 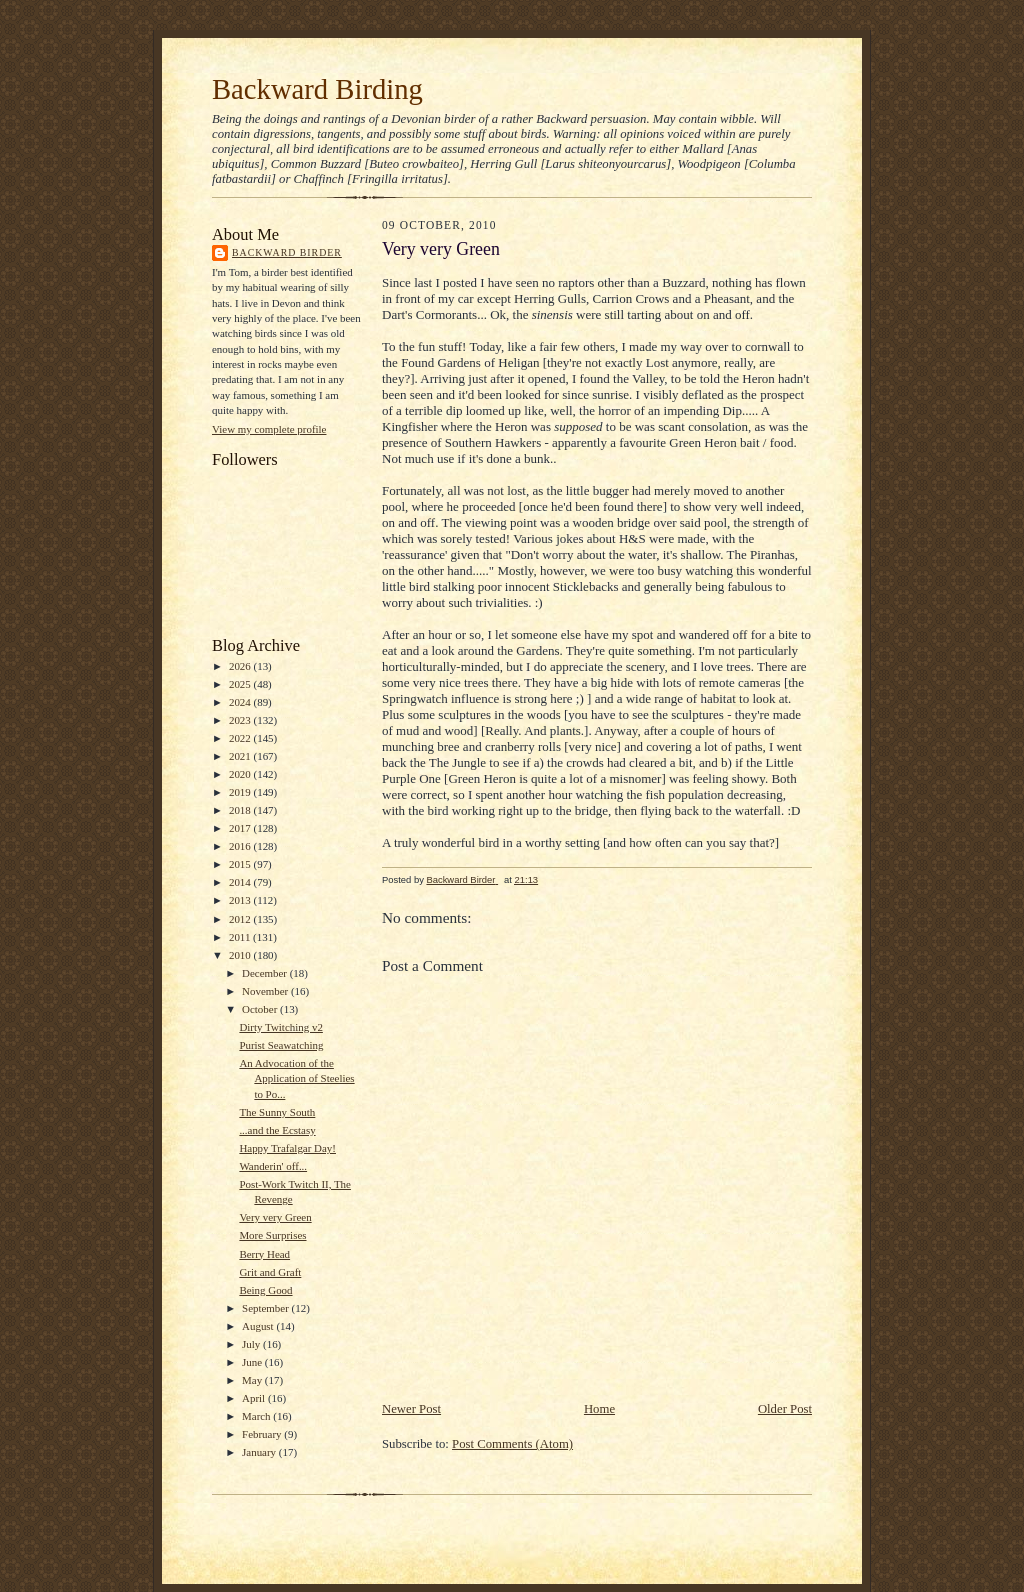 What do you see at coordinates (275, 1217) in the screenshot?
I see `Very very Green` at bounding box center [275, 1217].